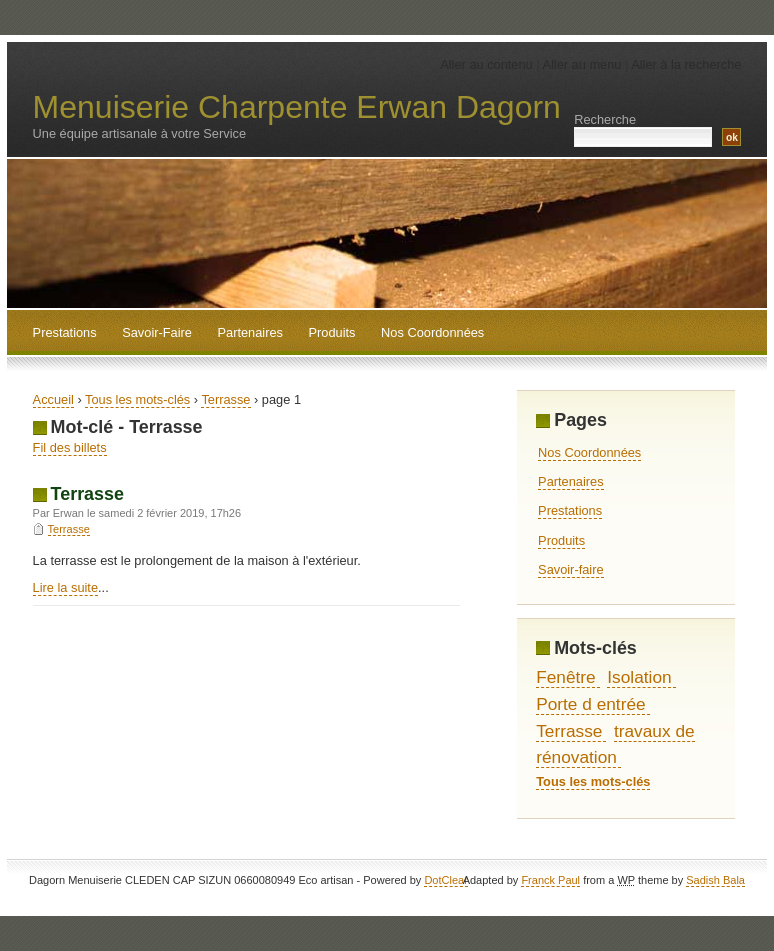 This screenshot has width=774, height=951. I want to click on Nos Coordonnées, so click(589, 452).